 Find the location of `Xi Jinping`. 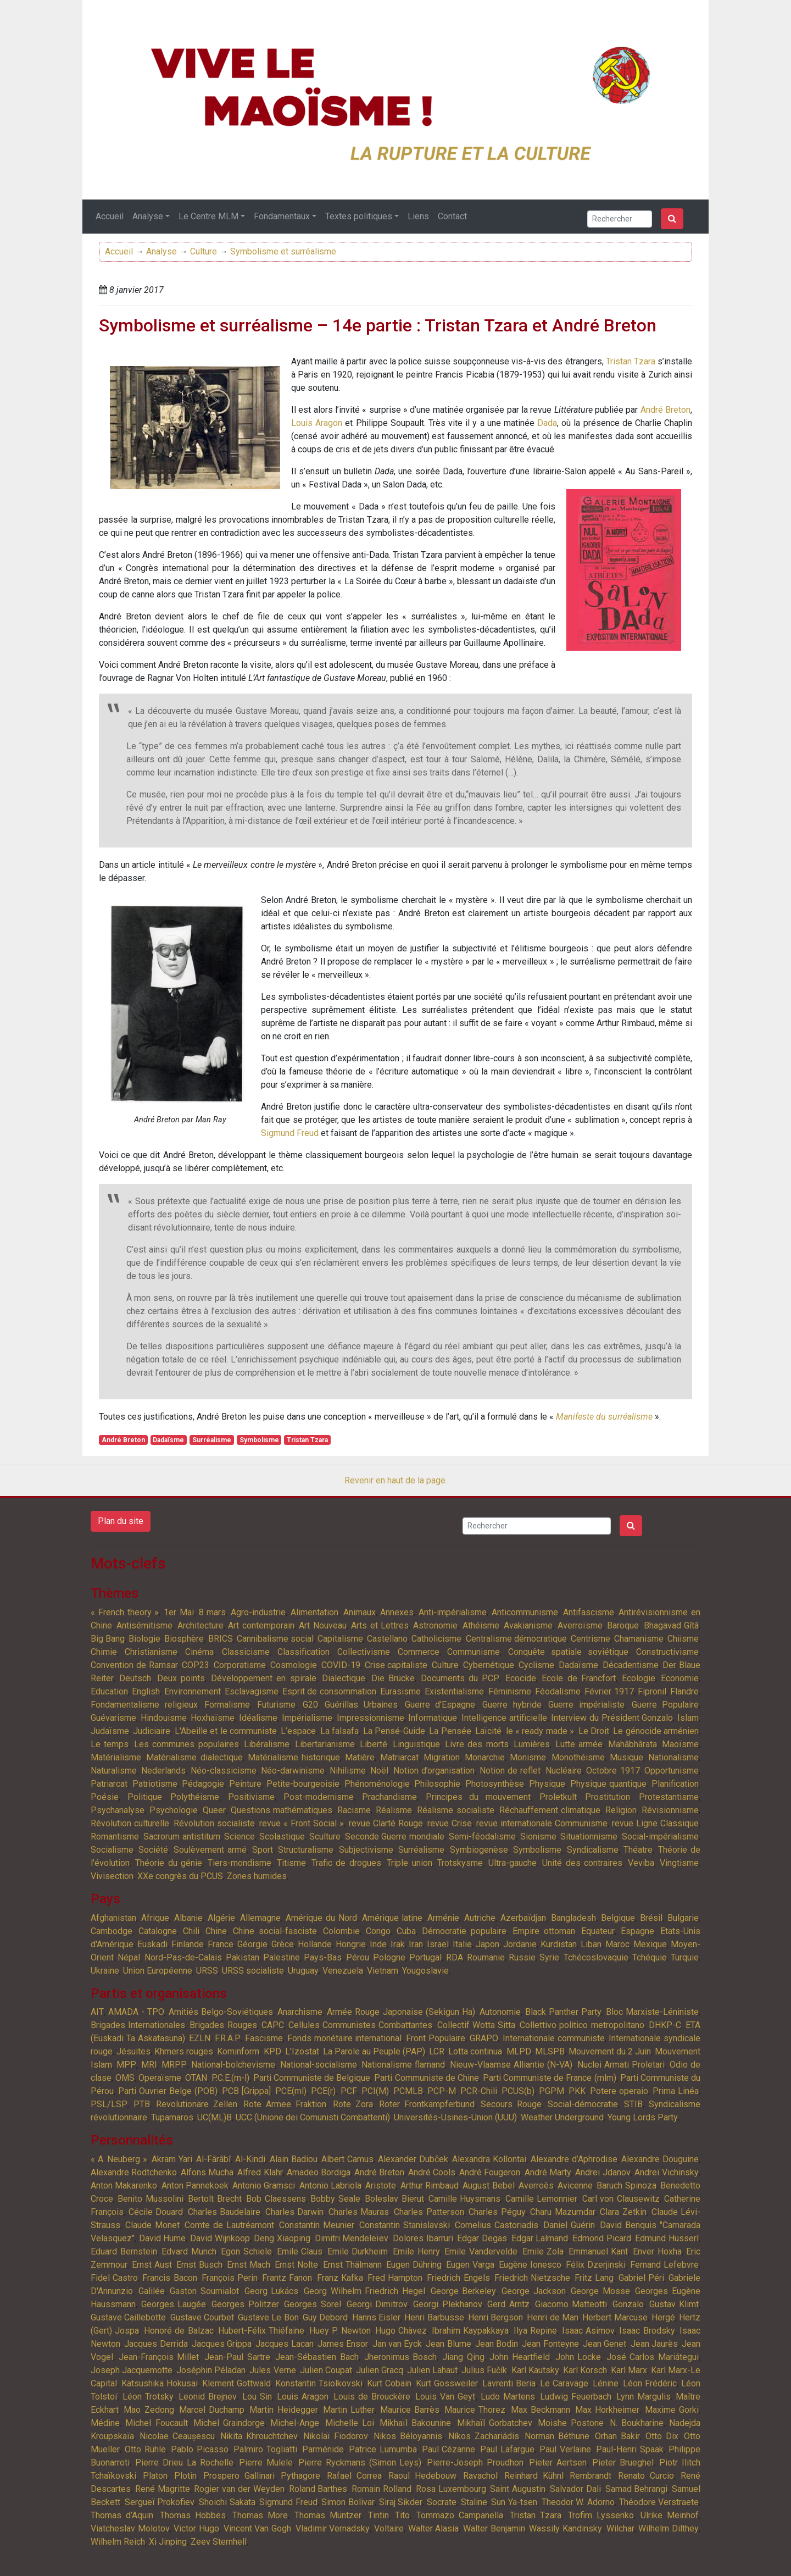

Xi Jinping is located at coordinates (168, 2541).